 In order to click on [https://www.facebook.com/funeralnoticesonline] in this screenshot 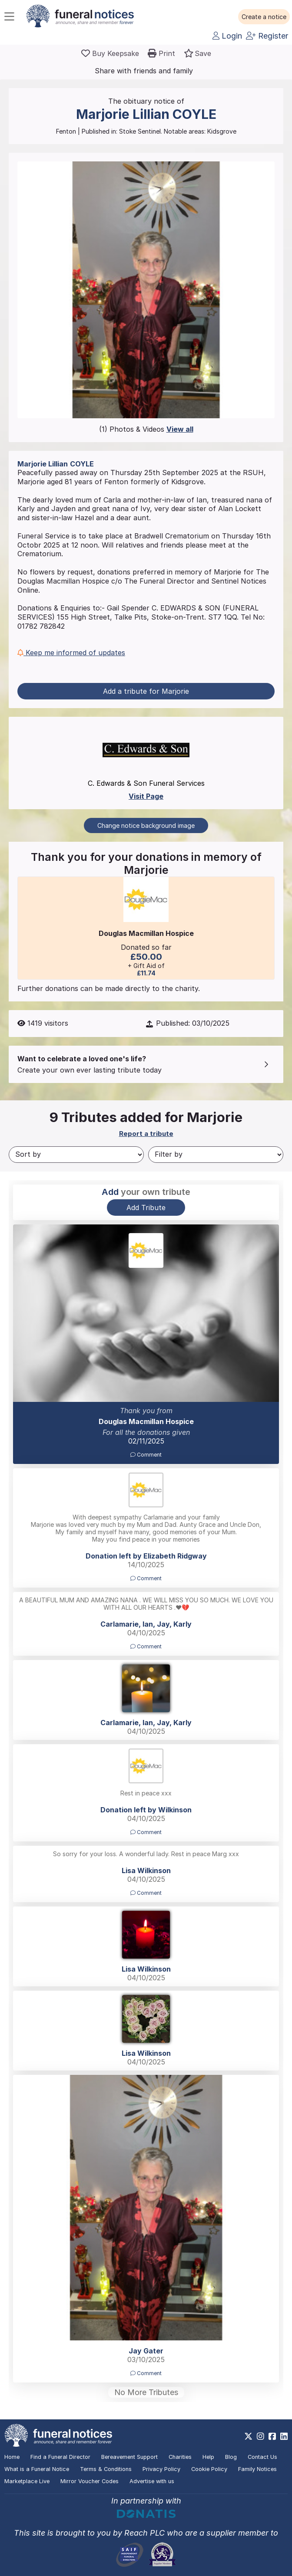, I will do `click(272, 2436)`.